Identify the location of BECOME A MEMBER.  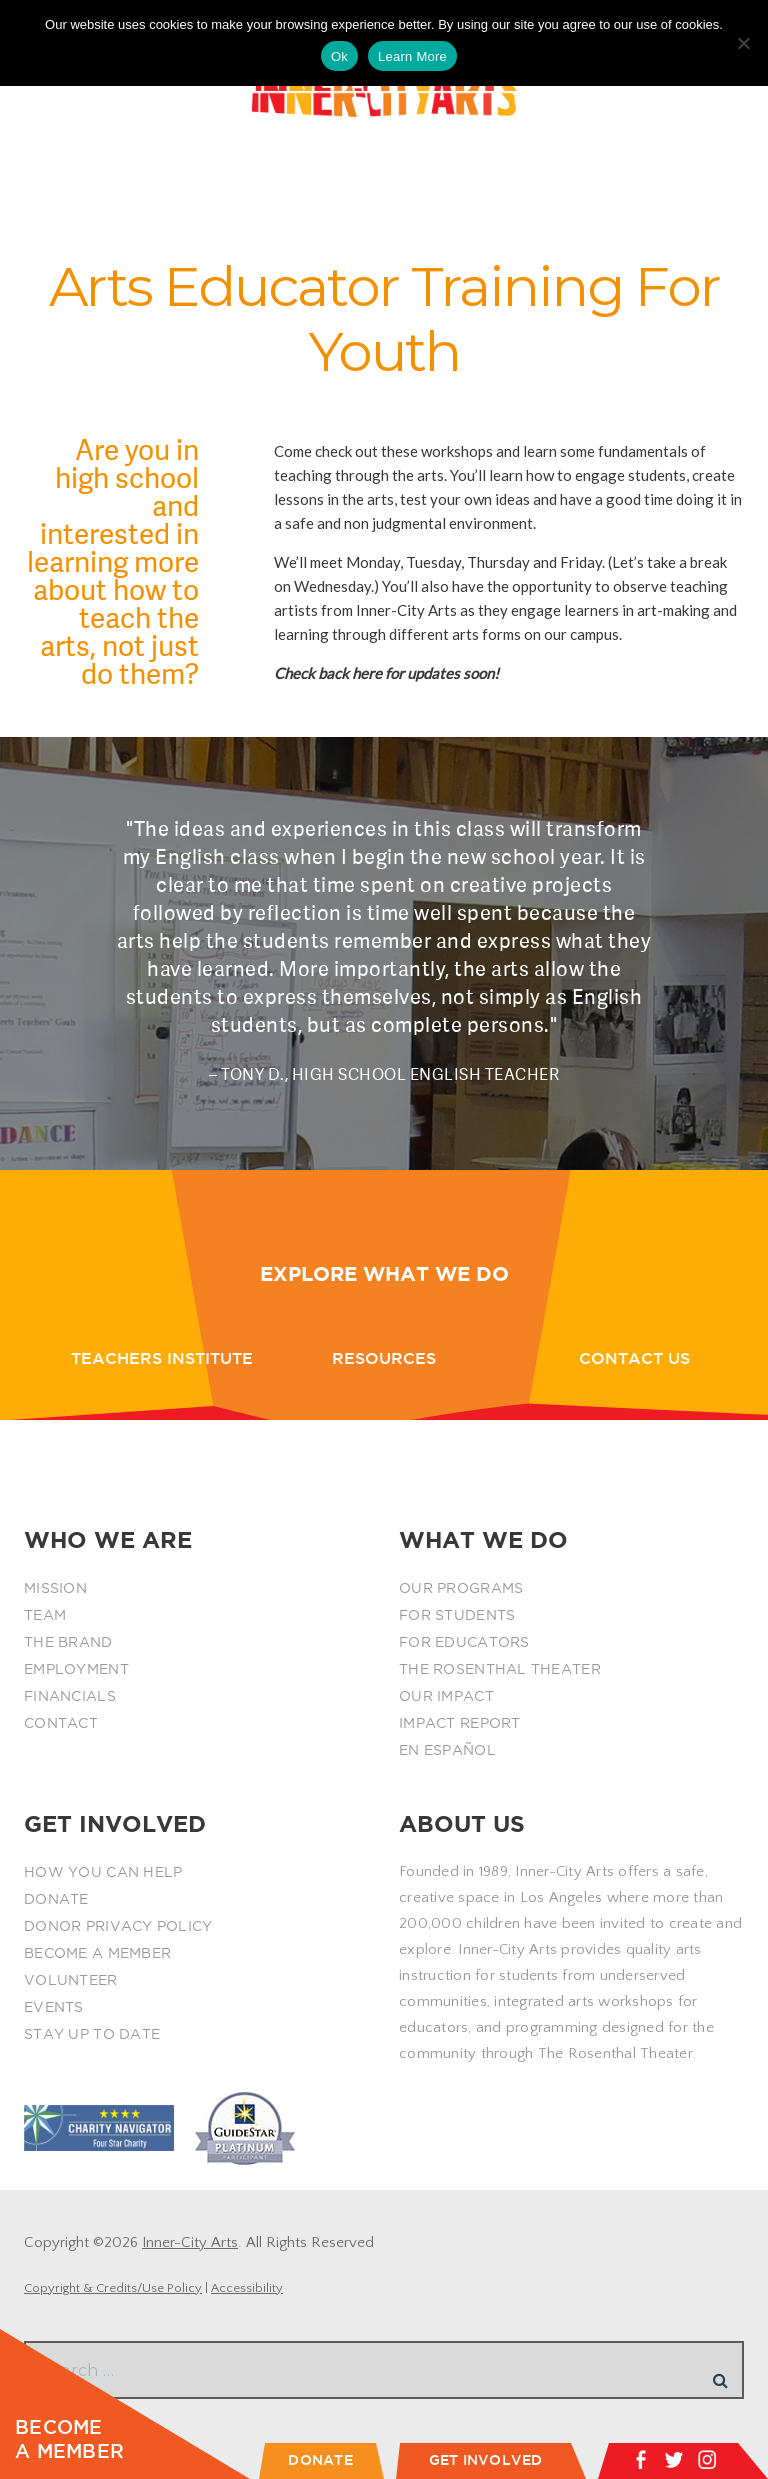
(97, 1953).